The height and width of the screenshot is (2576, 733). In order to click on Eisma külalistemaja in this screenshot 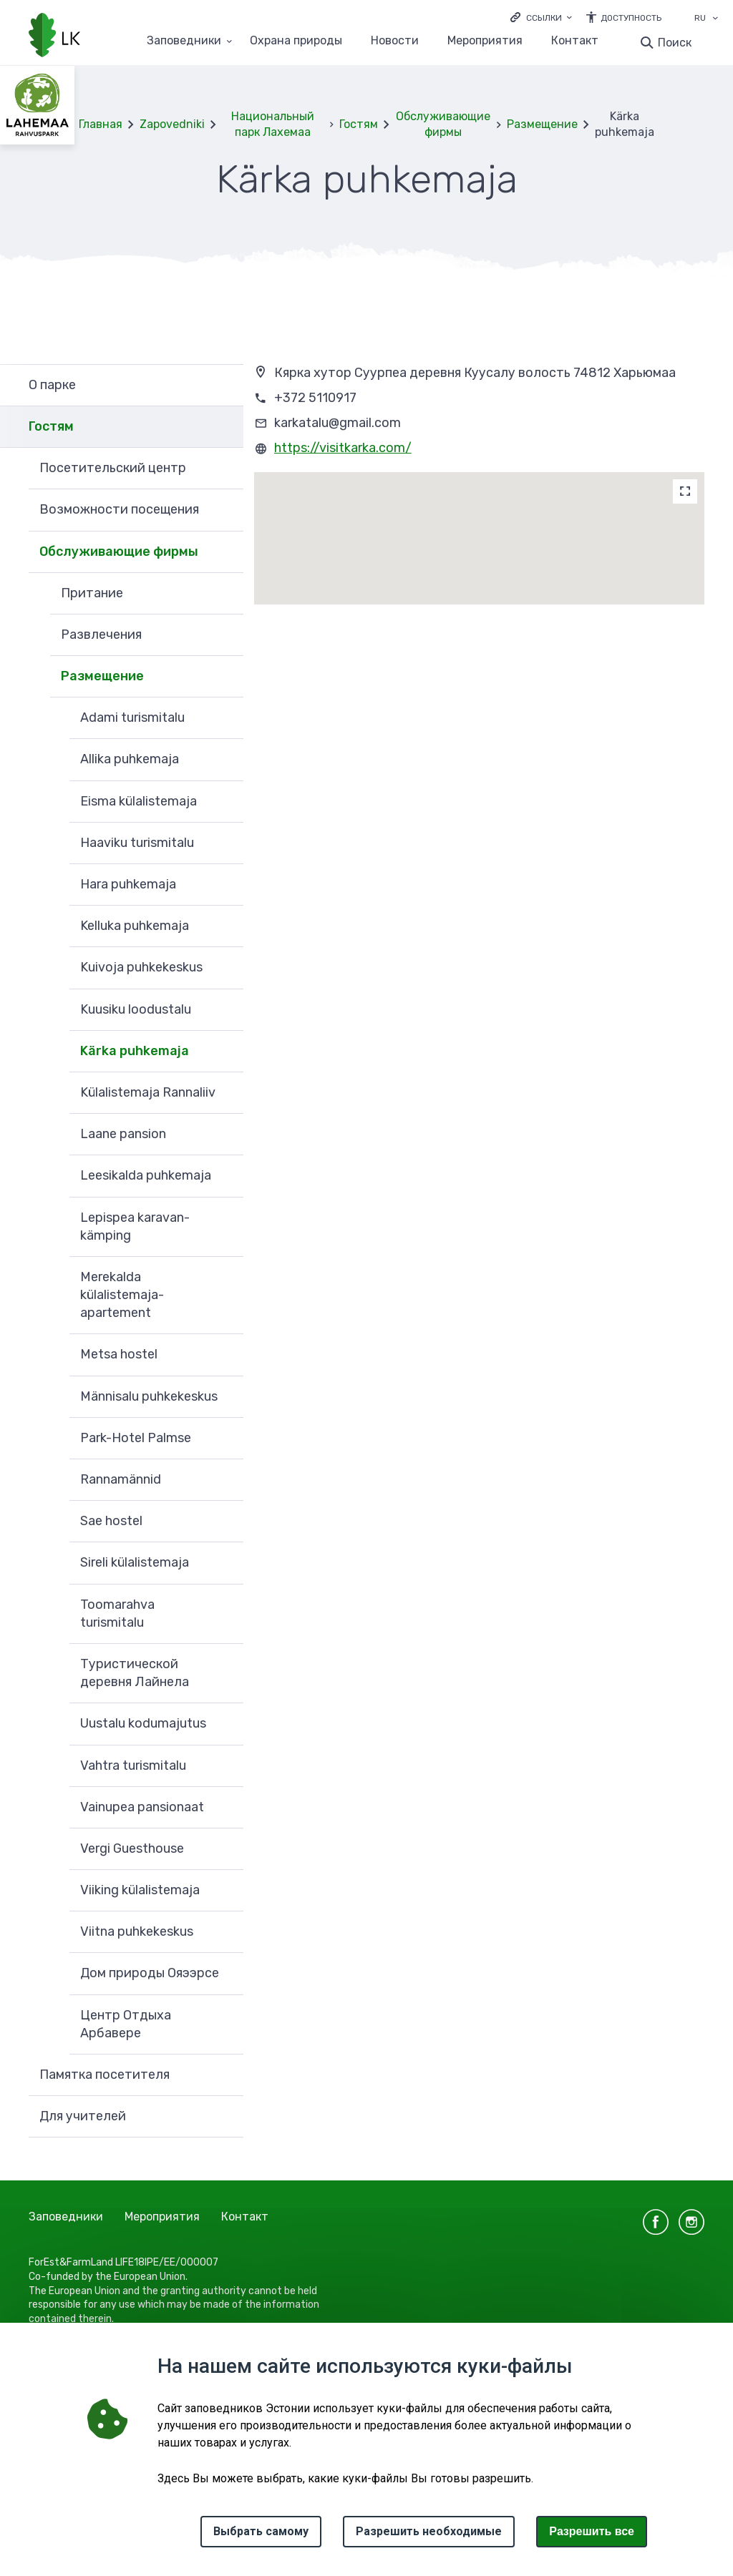, I will do `click(138, 801)`.